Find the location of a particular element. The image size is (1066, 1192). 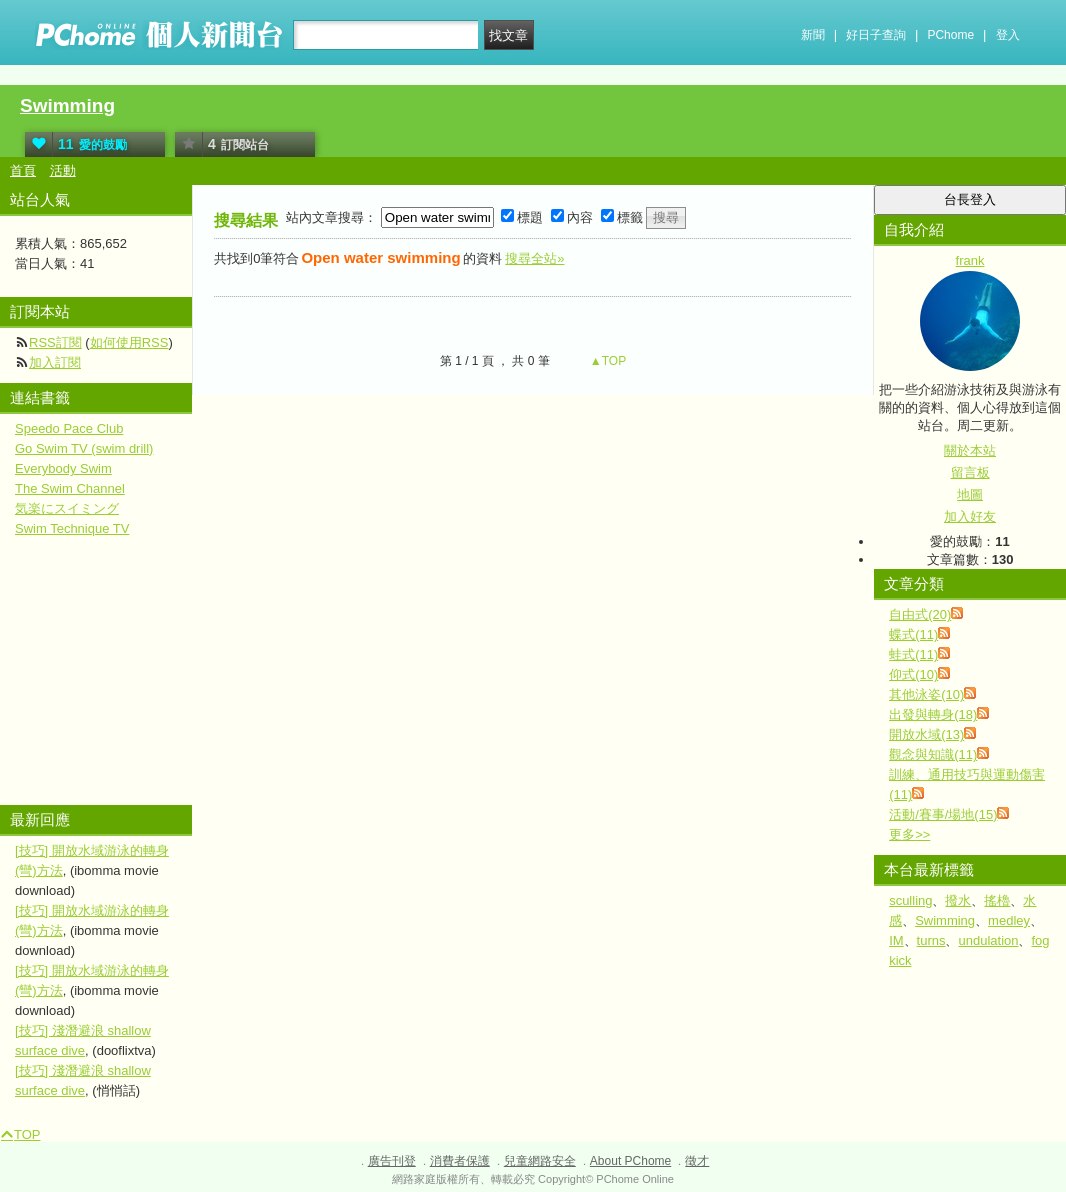

Everybody Swim is located at coordinates (63, 468).